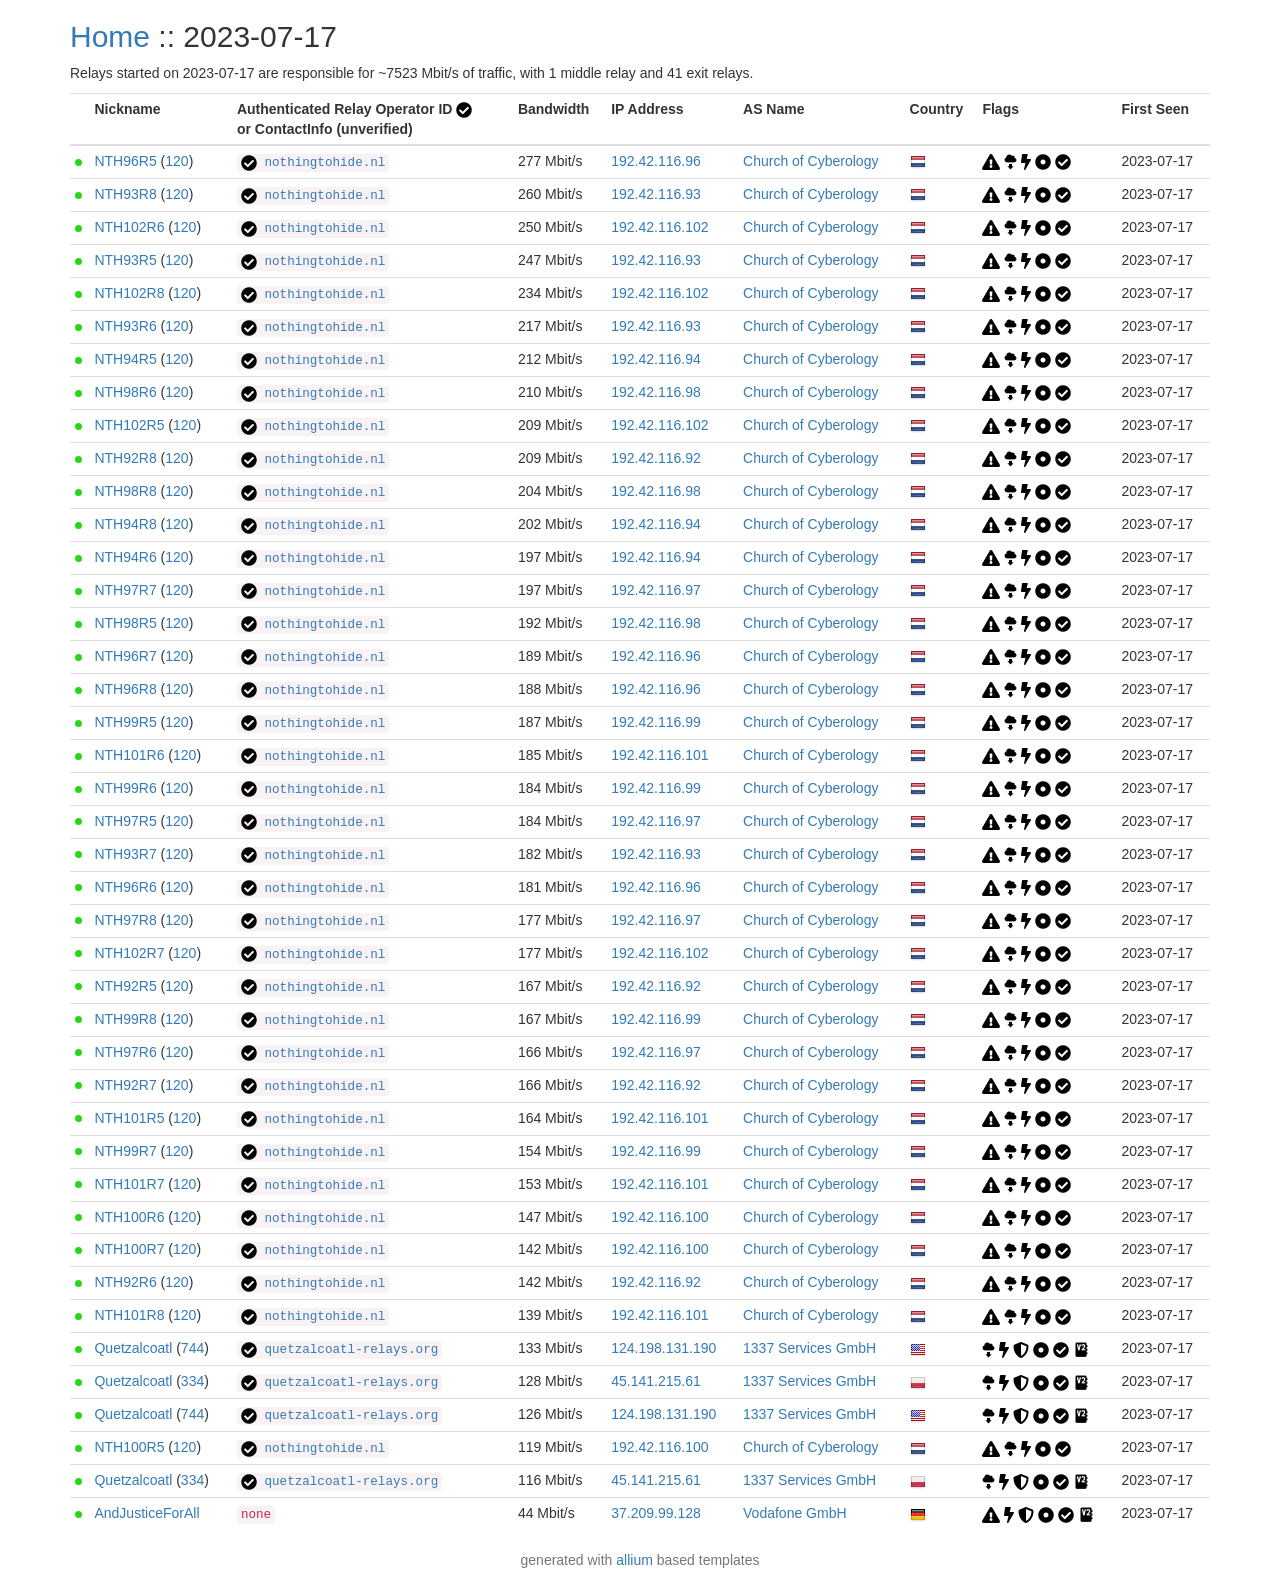 This screenshot has width=1280, height=1580. What do you see at coordinates (125, 458) in the screenshot?
I see `NTH92R8` at bounding box center [125, 458].